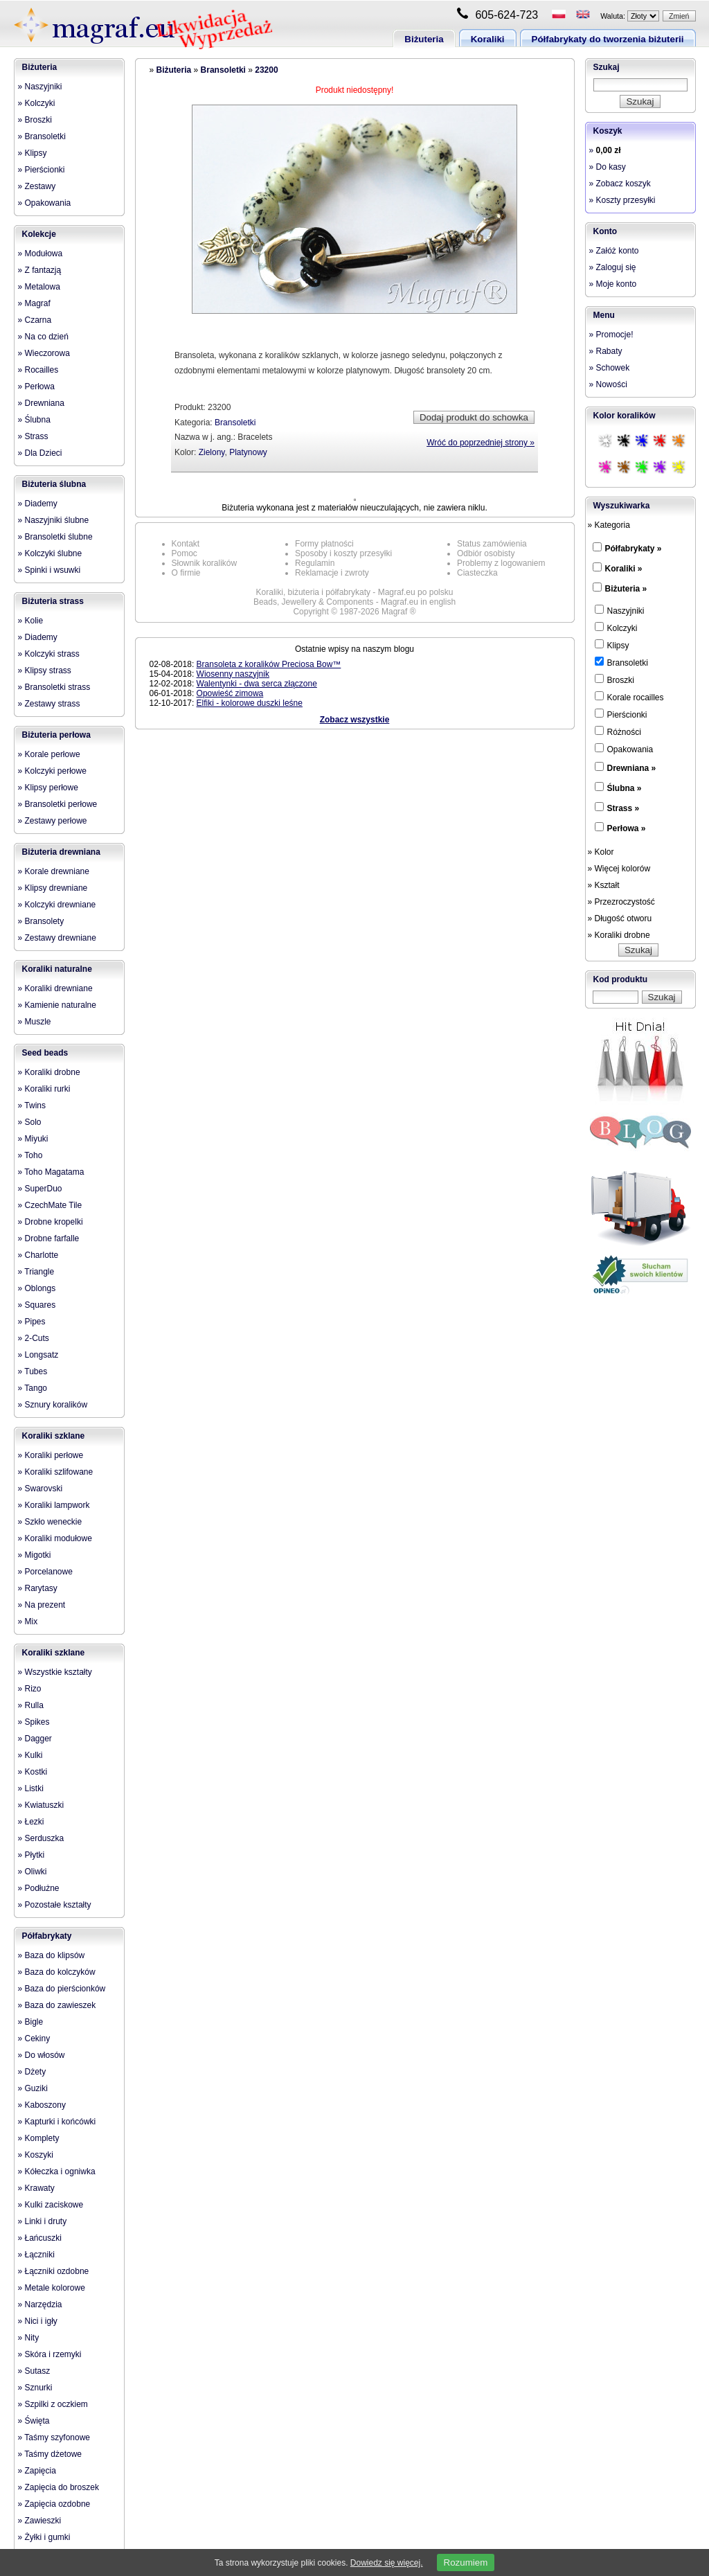 The image size is (709, 2576). Describe the element at coordinates (620, 610) in the screenshot. I see `Naszyjniki` at that location.